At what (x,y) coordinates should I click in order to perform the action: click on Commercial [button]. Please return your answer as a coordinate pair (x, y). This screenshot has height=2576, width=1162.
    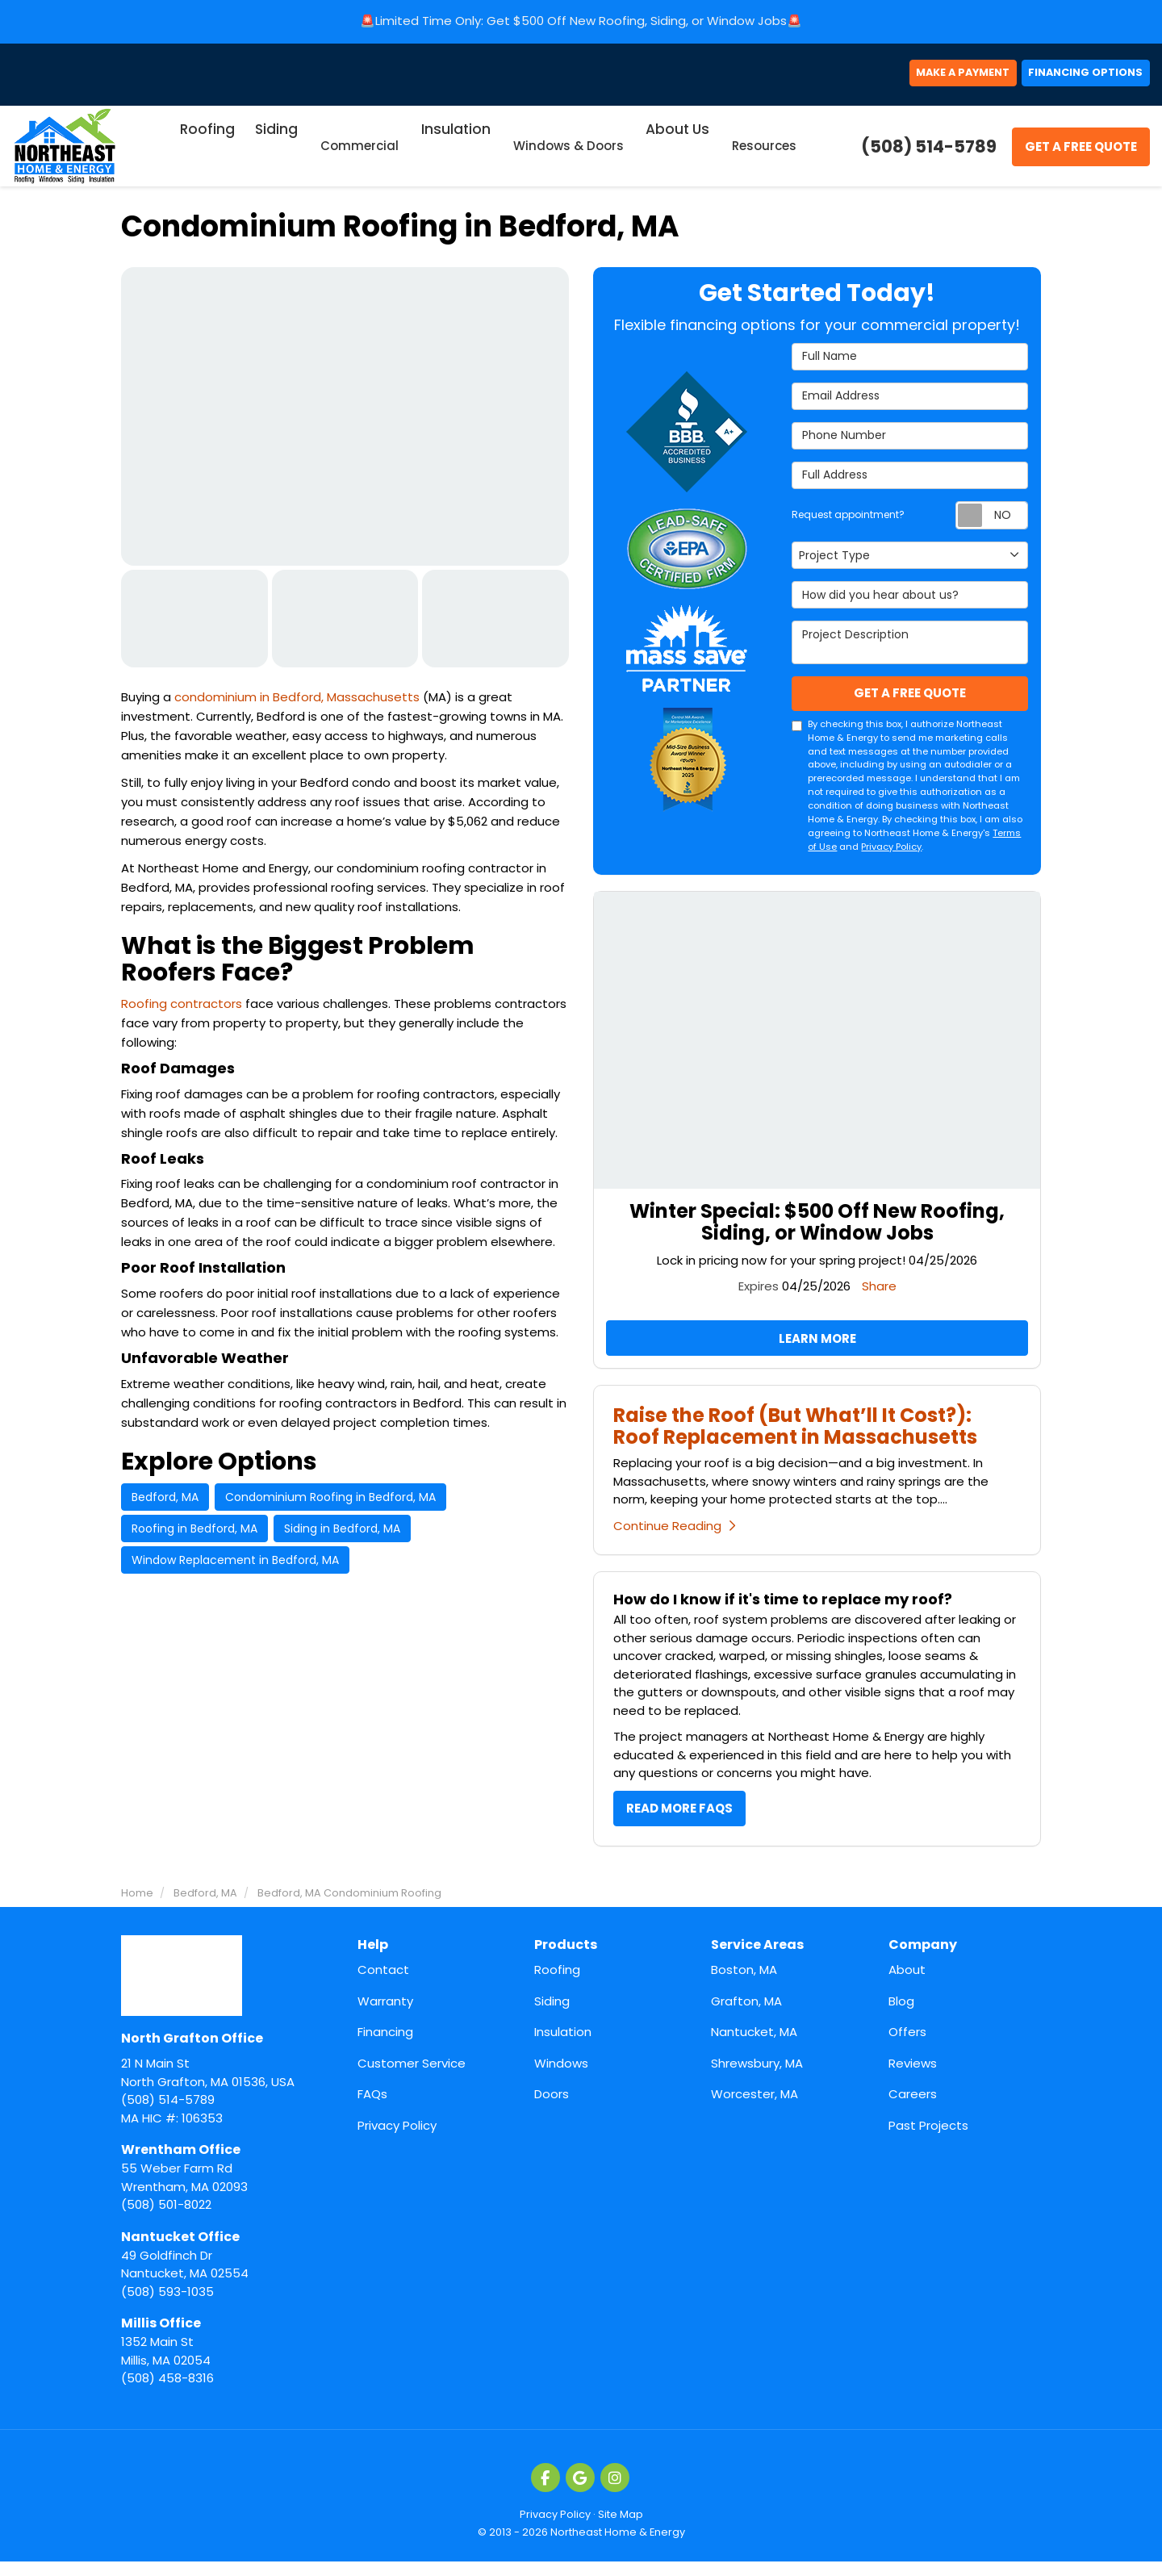
    Looking at the image, I should click on (361, 153).